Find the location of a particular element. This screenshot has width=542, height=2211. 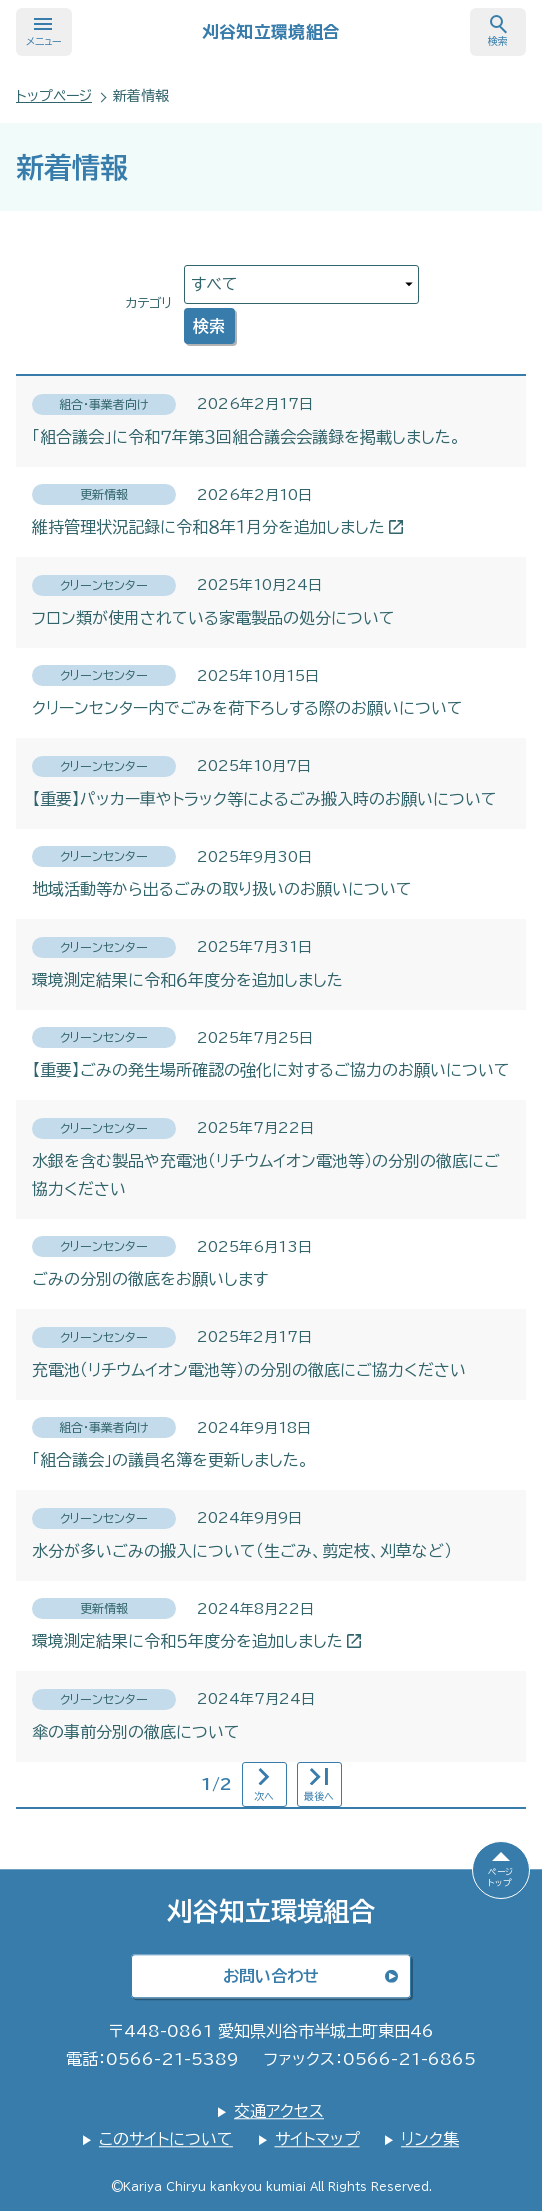

クリーンセンター内でごみを荷下ろしする際のお願いについて is located at coordinates (247, 708).